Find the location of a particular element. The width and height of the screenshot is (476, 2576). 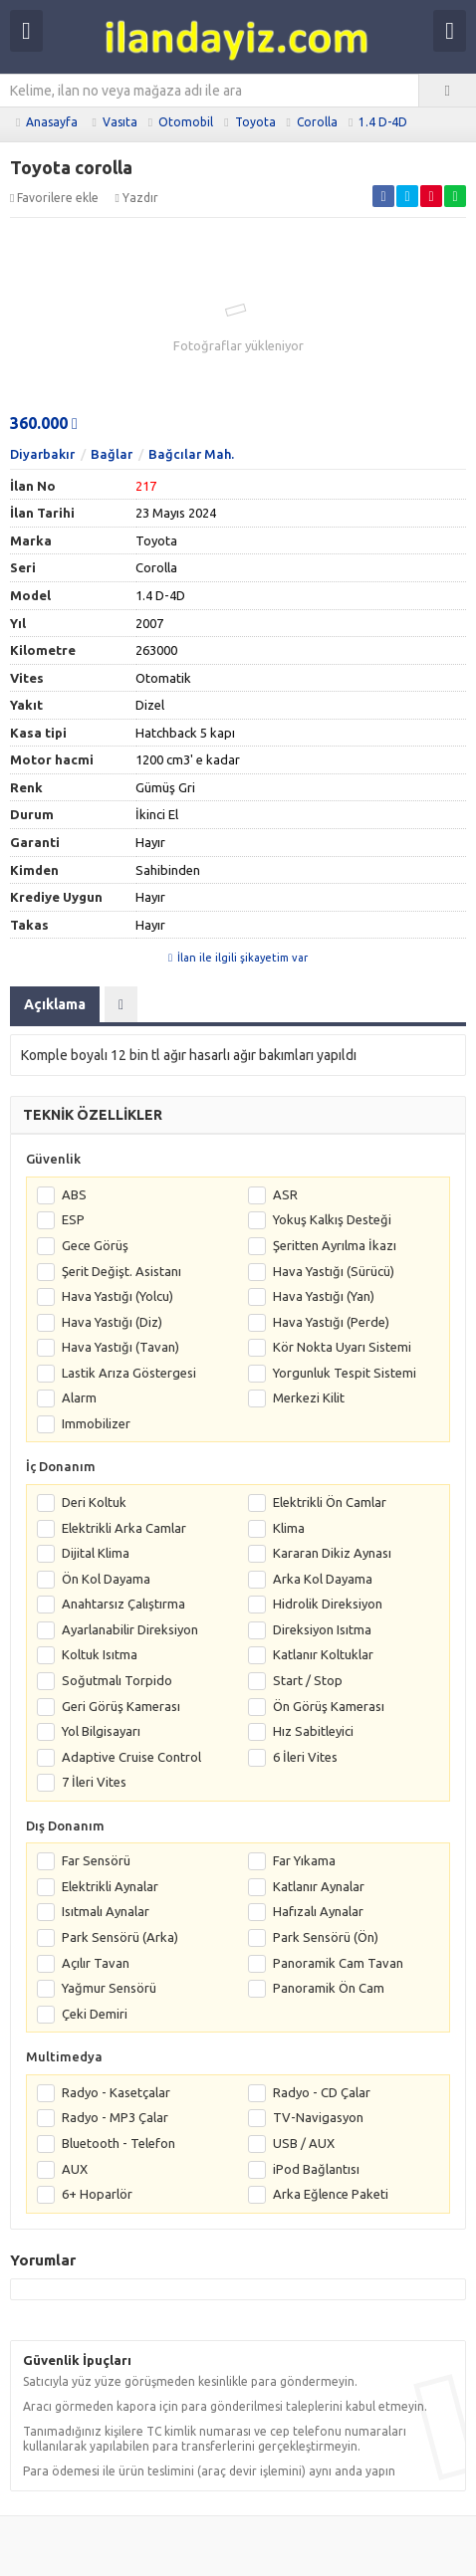

Adaptive Cruise Control is located at coordinates (131, 1757).